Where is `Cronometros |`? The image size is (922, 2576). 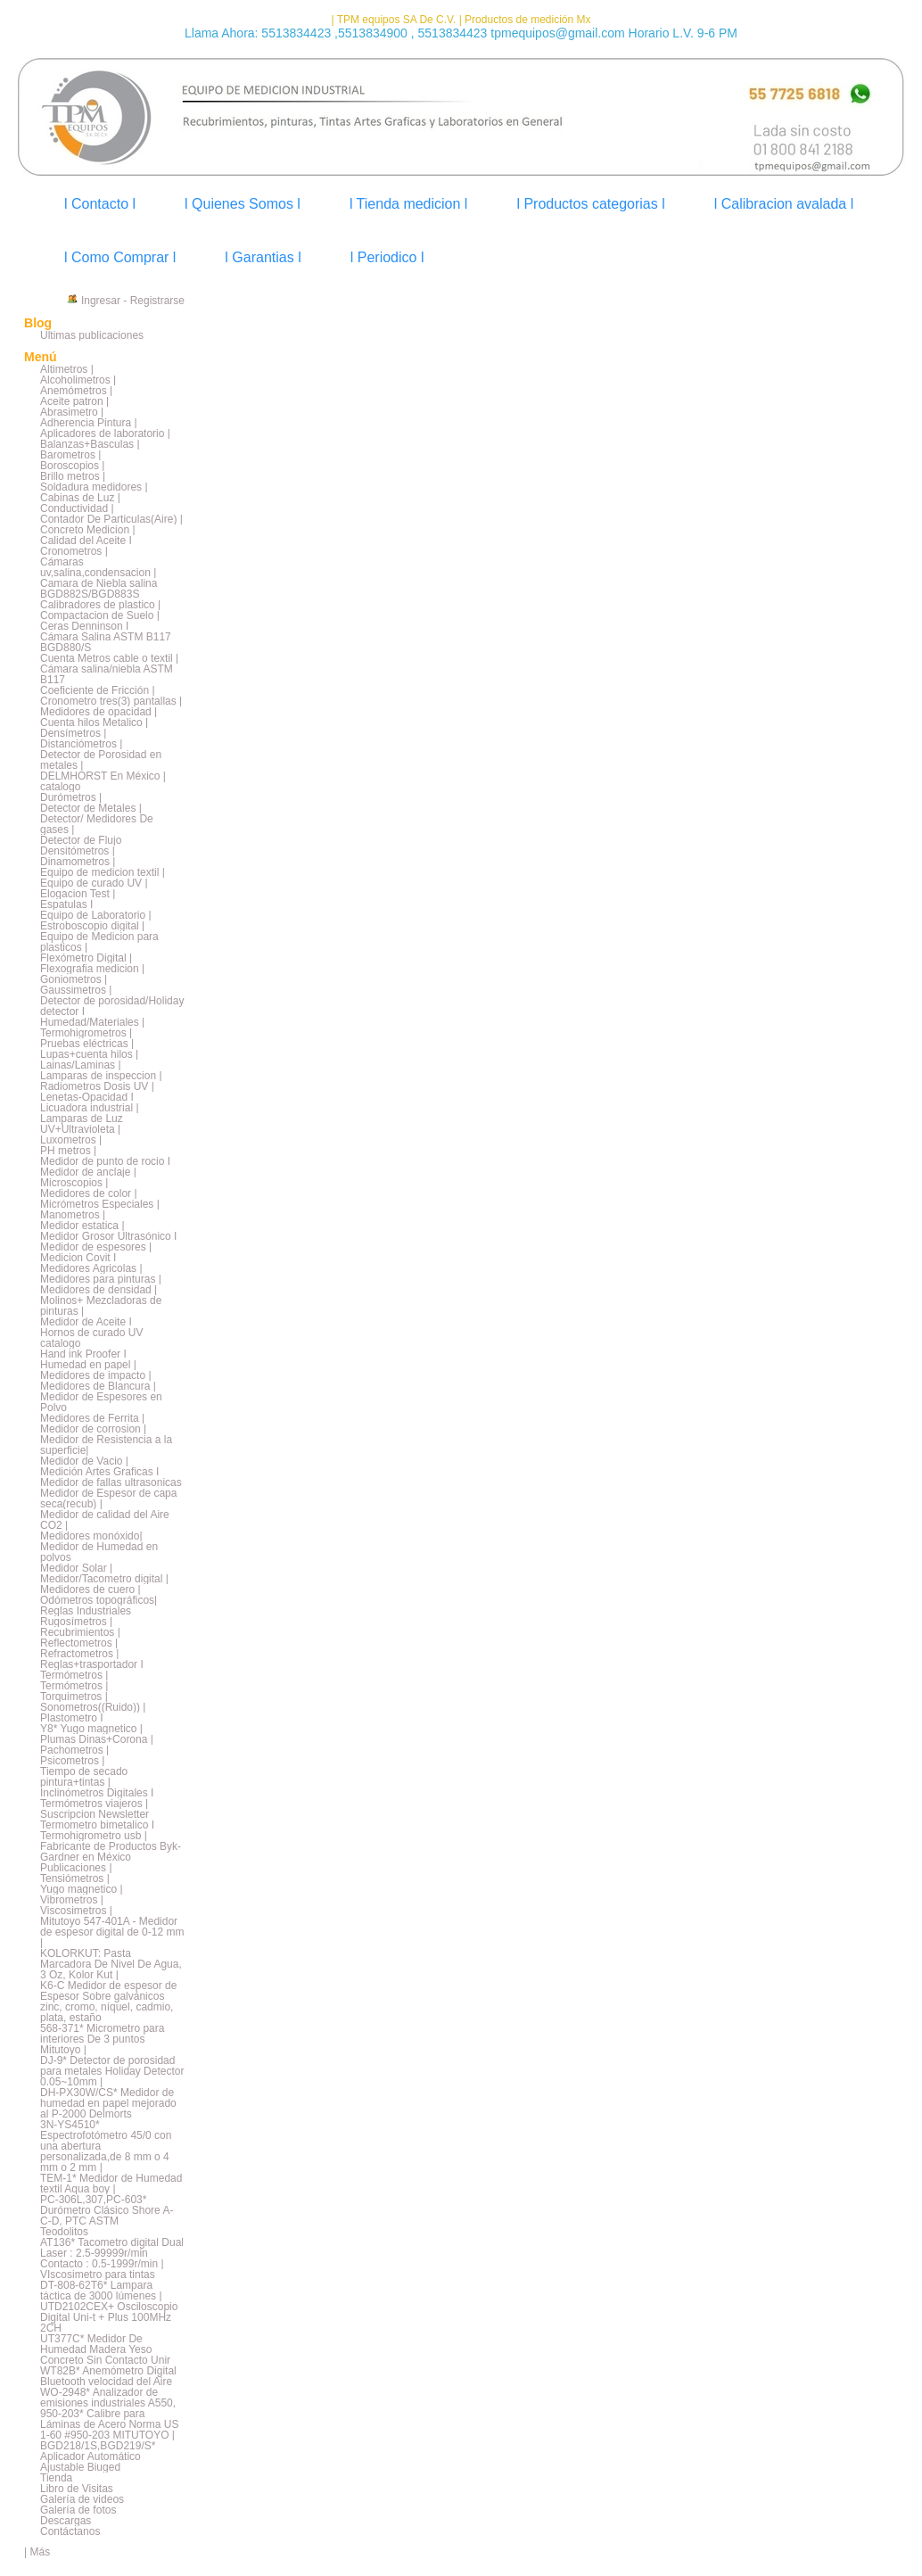 Cronometros | is located at coordinates (74, 551).